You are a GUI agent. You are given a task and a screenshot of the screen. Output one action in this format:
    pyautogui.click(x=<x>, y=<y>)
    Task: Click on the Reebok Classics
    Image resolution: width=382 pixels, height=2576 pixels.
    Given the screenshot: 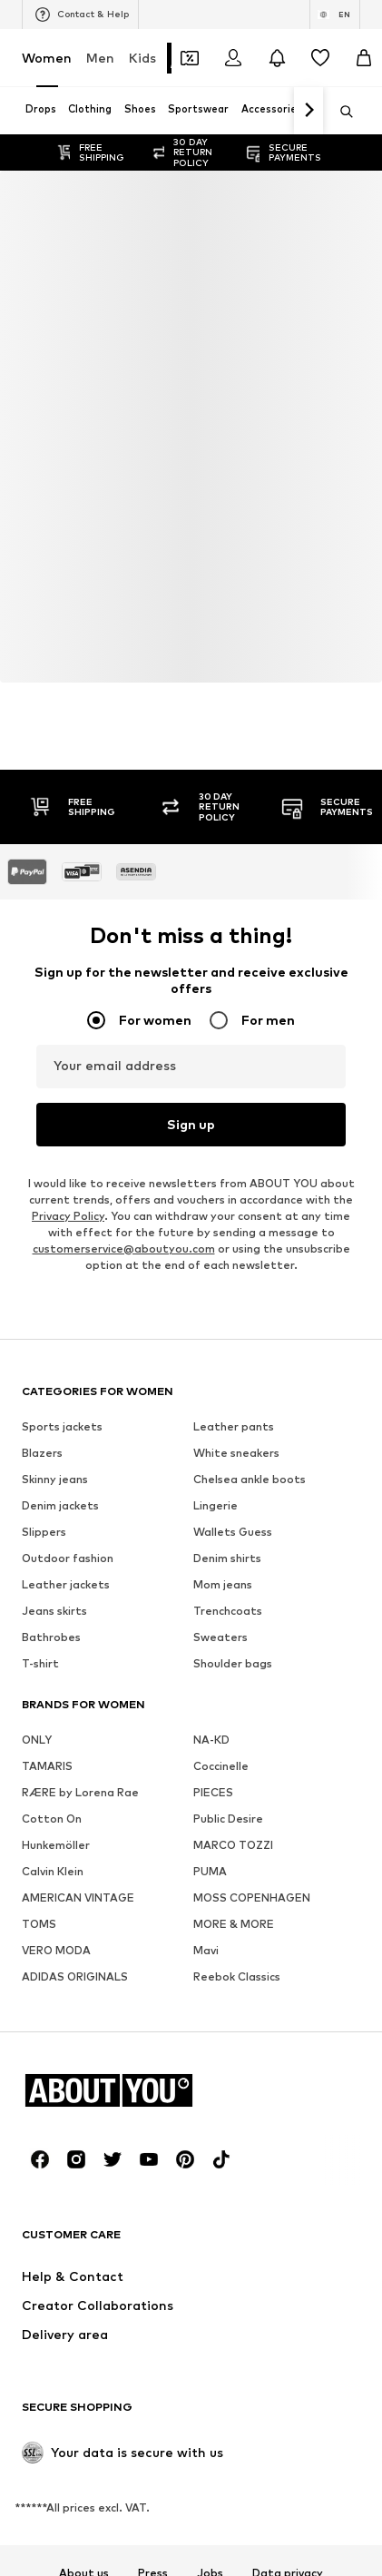 What is the action you would take?
    pyautogui.click(x=236, y=1976)
    